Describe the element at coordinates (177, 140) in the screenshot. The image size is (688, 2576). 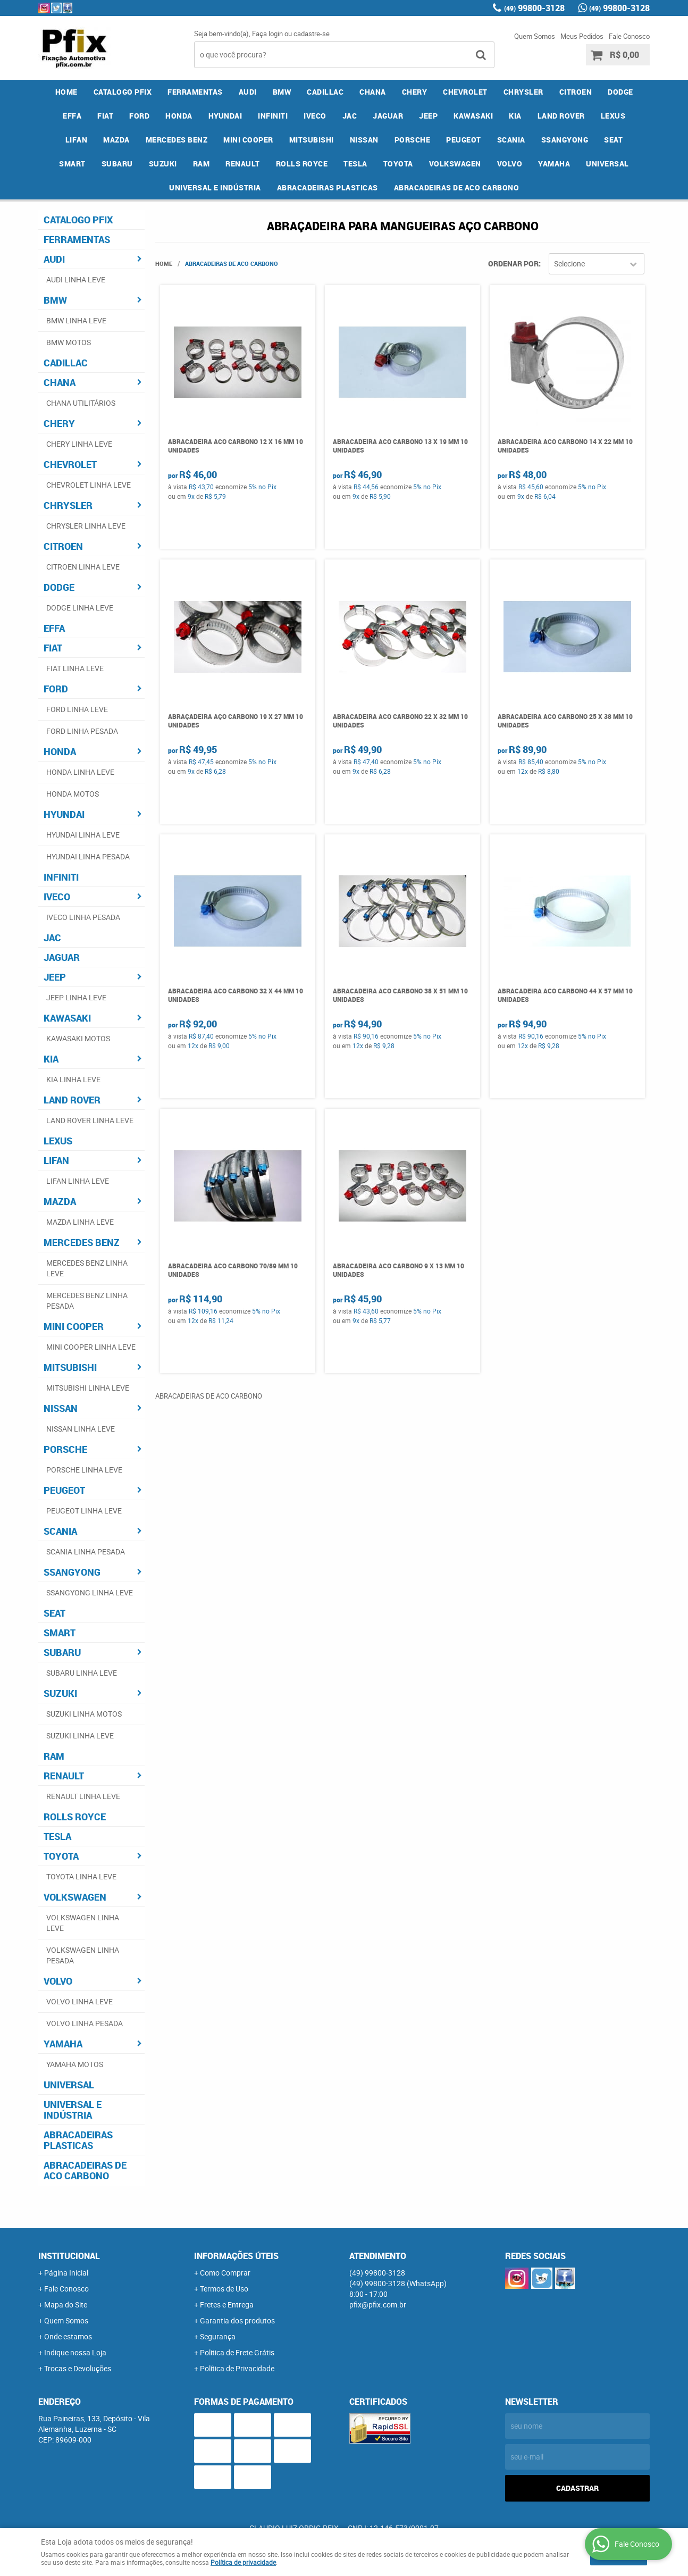
I see `MERCEDES BENZ` at that location.